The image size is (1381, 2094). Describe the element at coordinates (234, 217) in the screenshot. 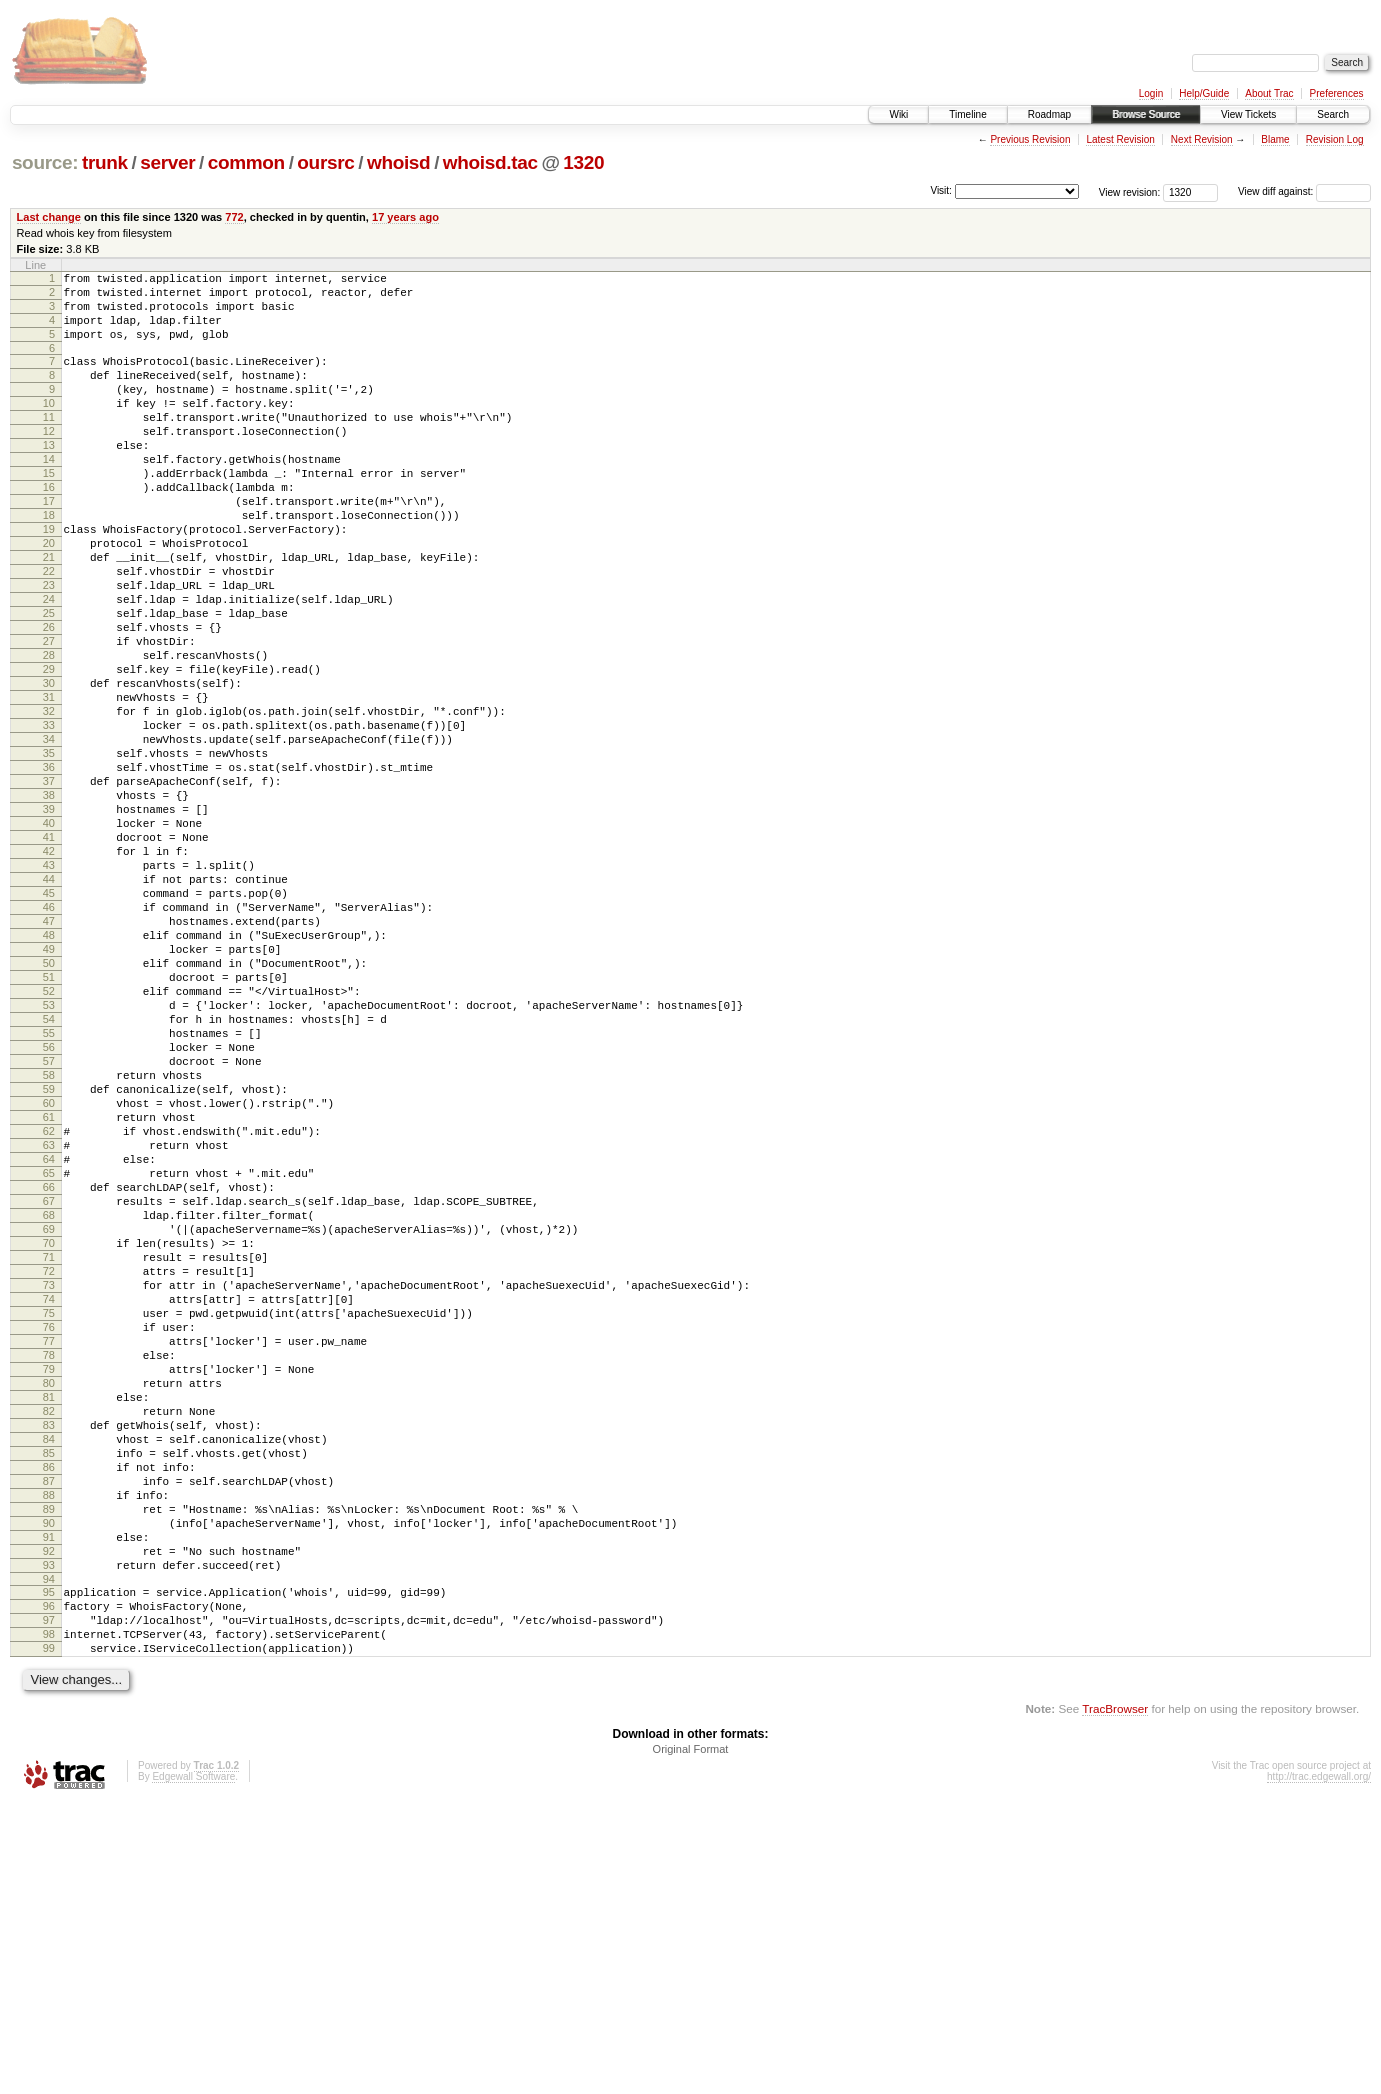

I see `772` at that location.